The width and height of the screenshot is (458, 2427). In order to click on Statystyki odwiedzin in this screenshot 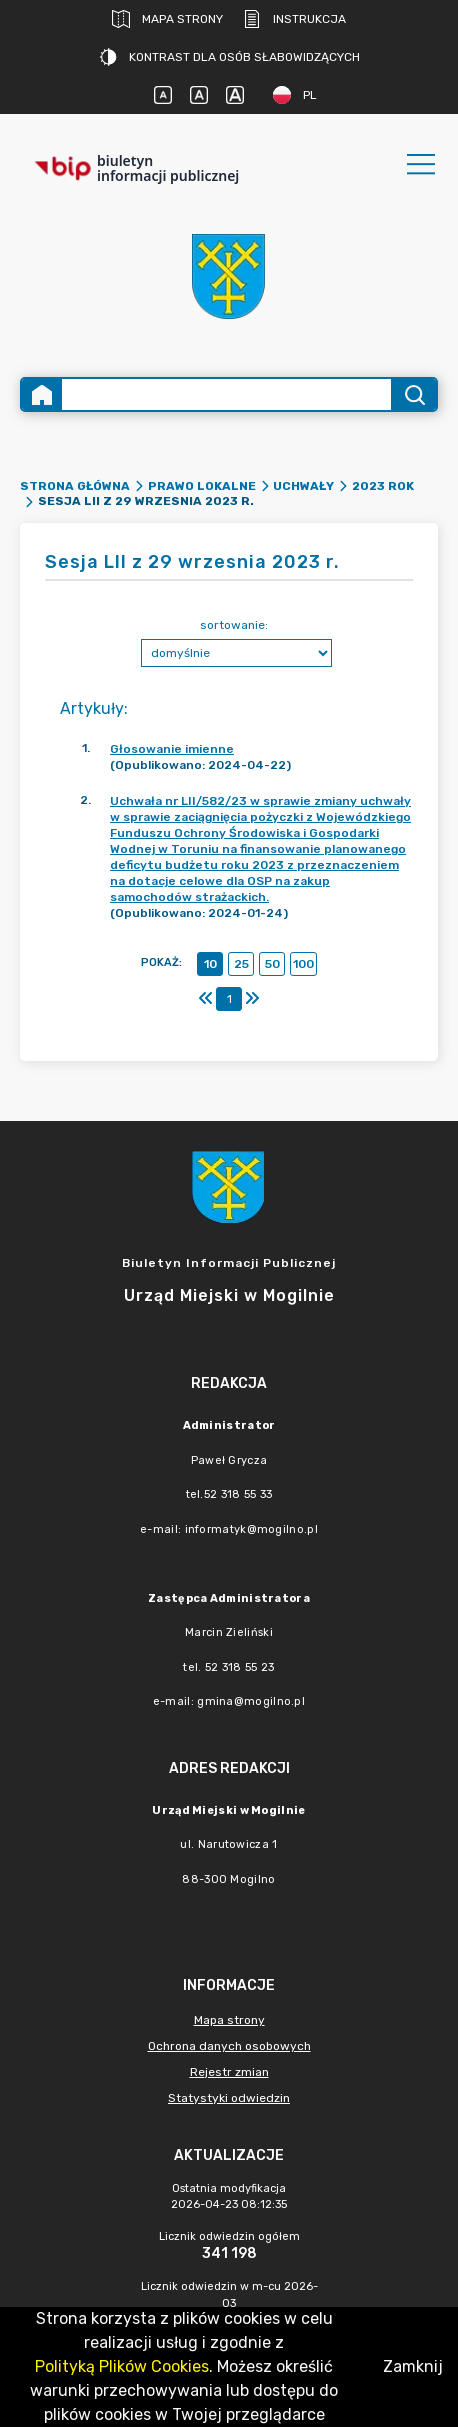, I will do `click(229, 2098)`.